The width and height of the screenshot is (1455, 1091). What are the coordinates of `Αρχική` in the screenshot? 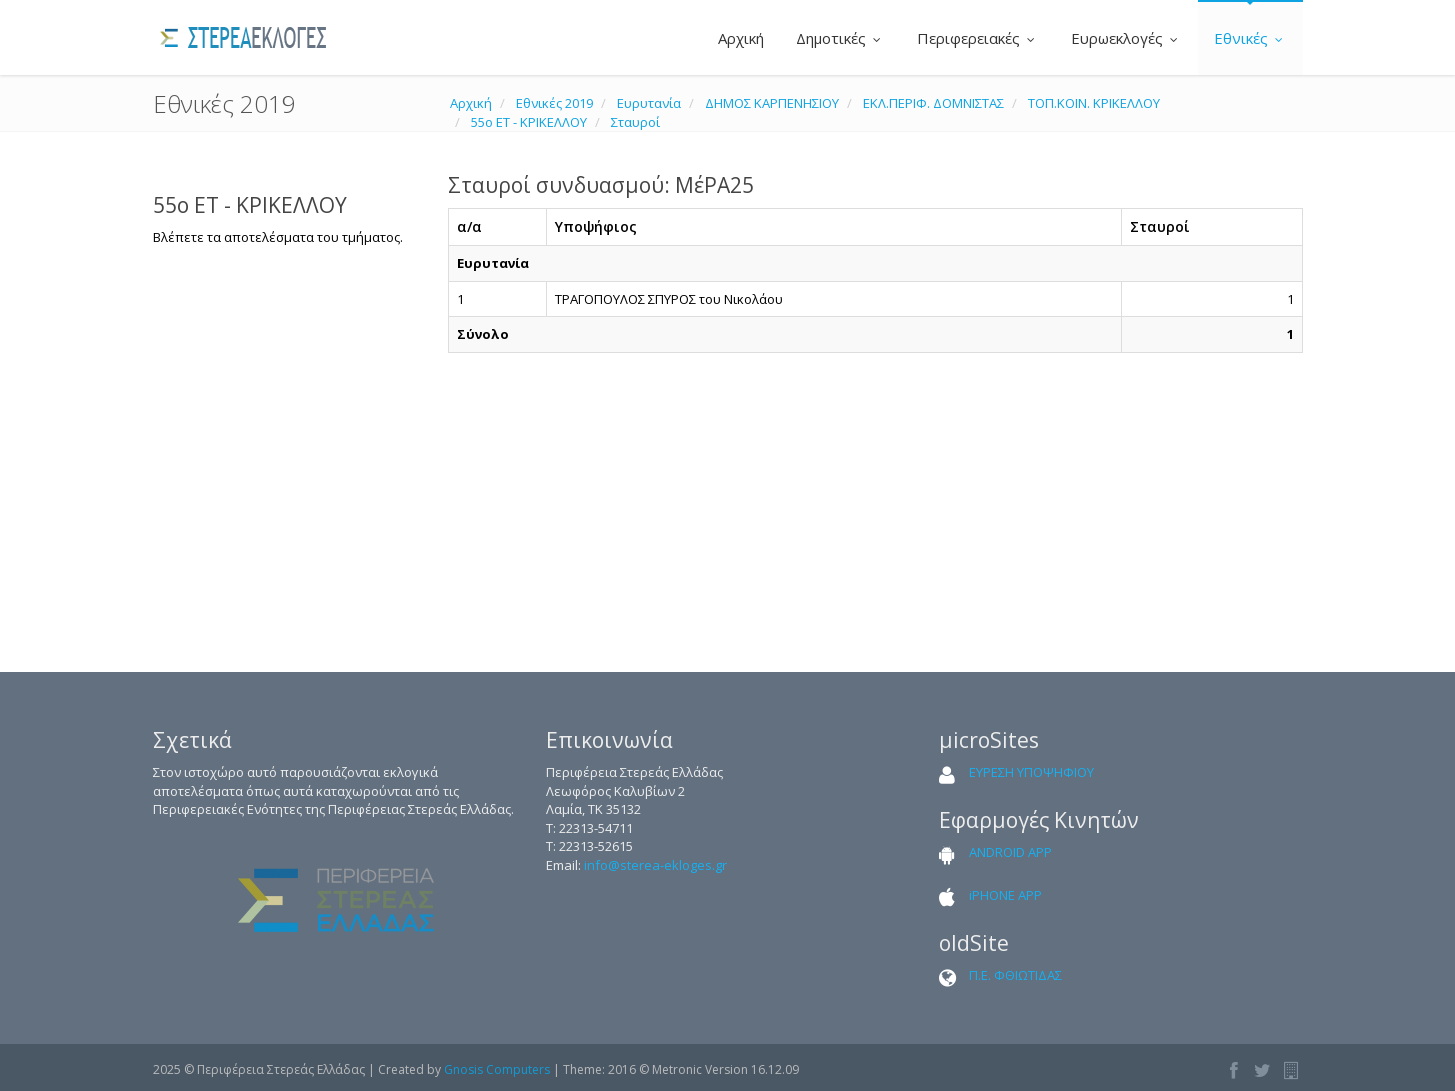 It's located at (739, 38).